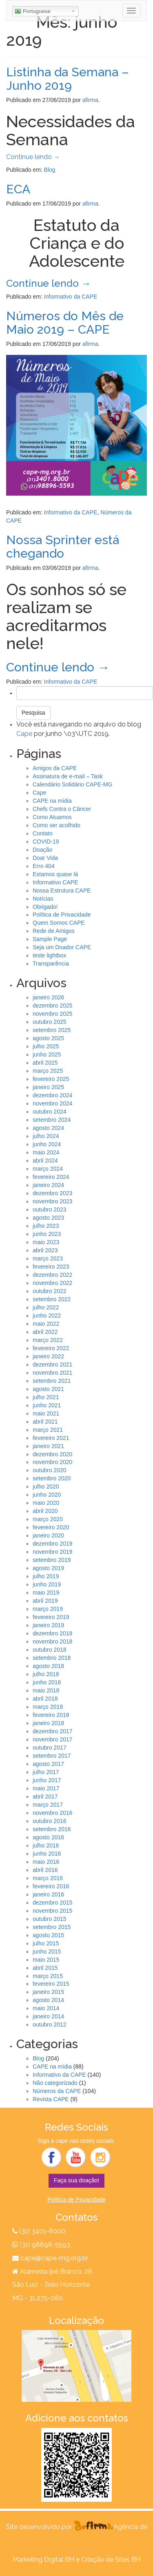 This screenshot has width=153, height=2576. Describe the element at coordinates (48, 1217) in the screenshot. I see `agosto 2023` at that location.